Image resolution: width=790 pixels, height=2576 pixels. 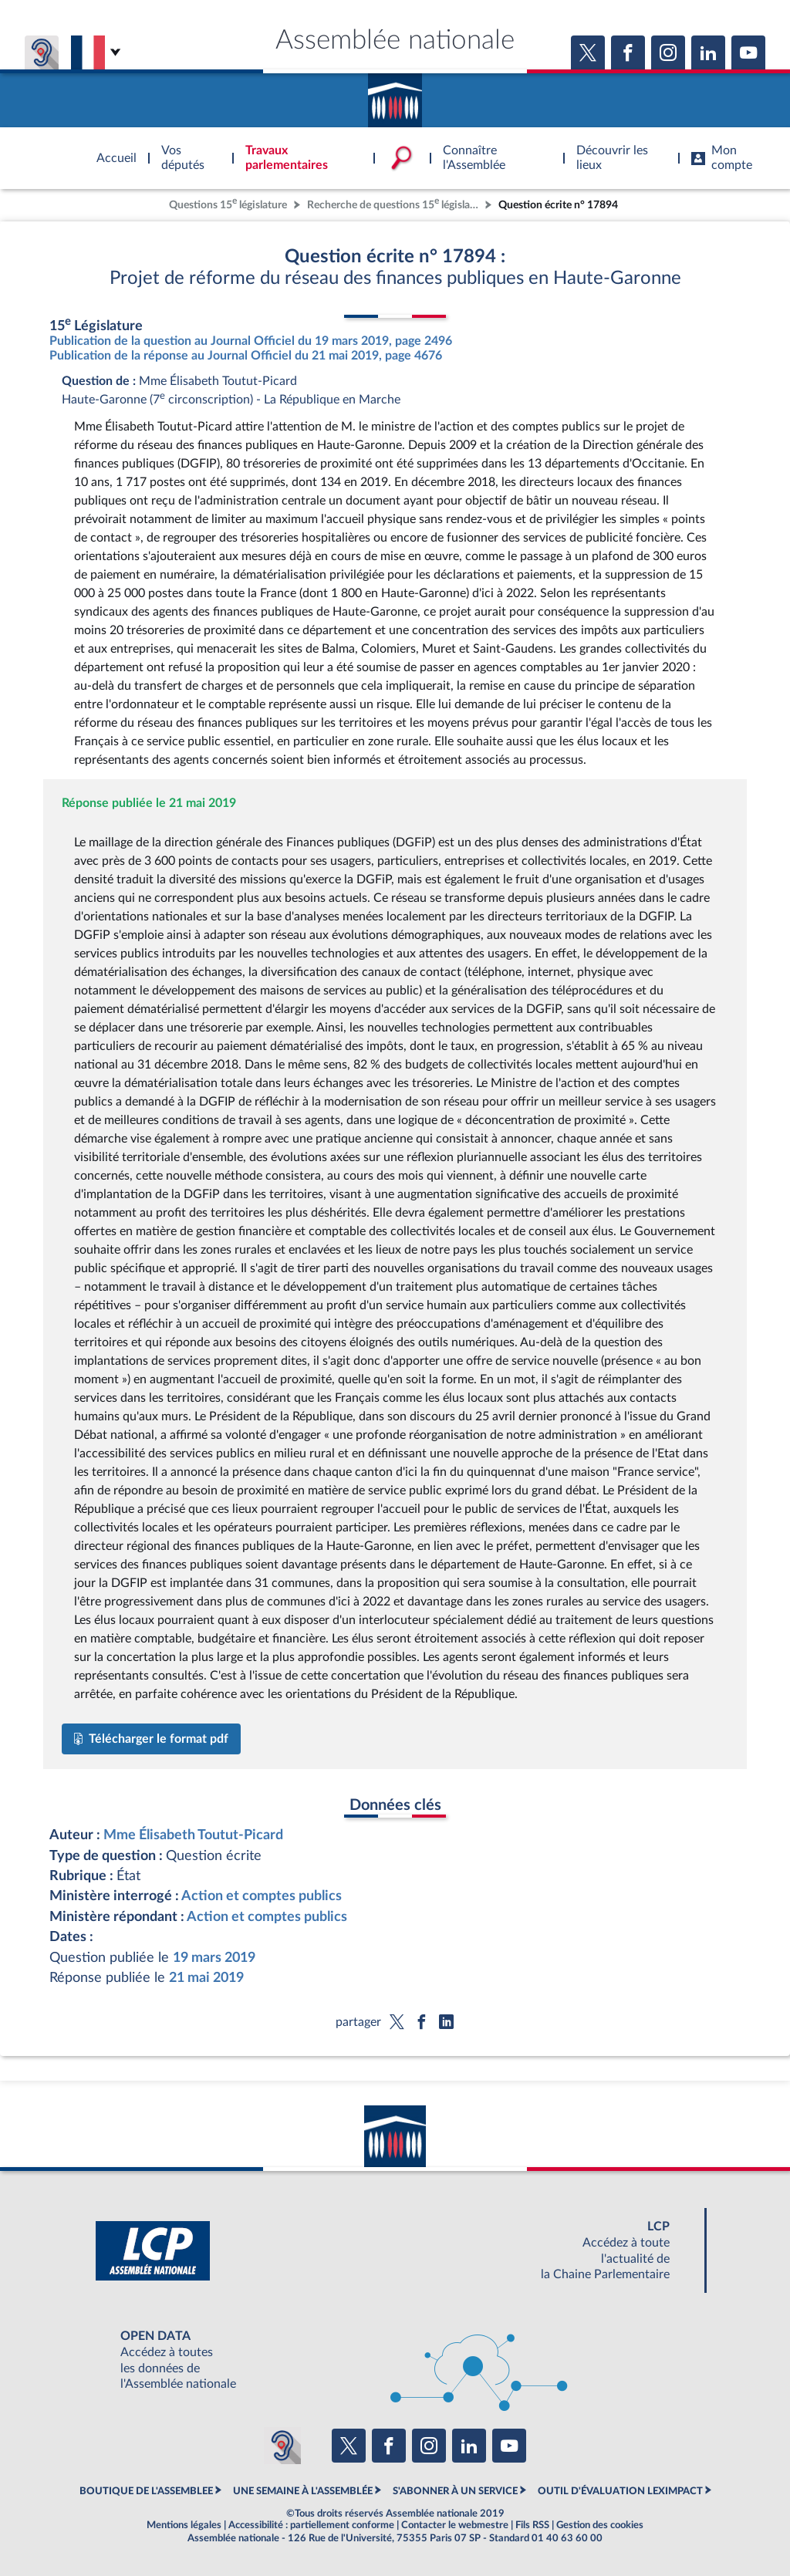 I want to click on S'ABONNER À UN SERVICE, so click(x=455, y=2491).